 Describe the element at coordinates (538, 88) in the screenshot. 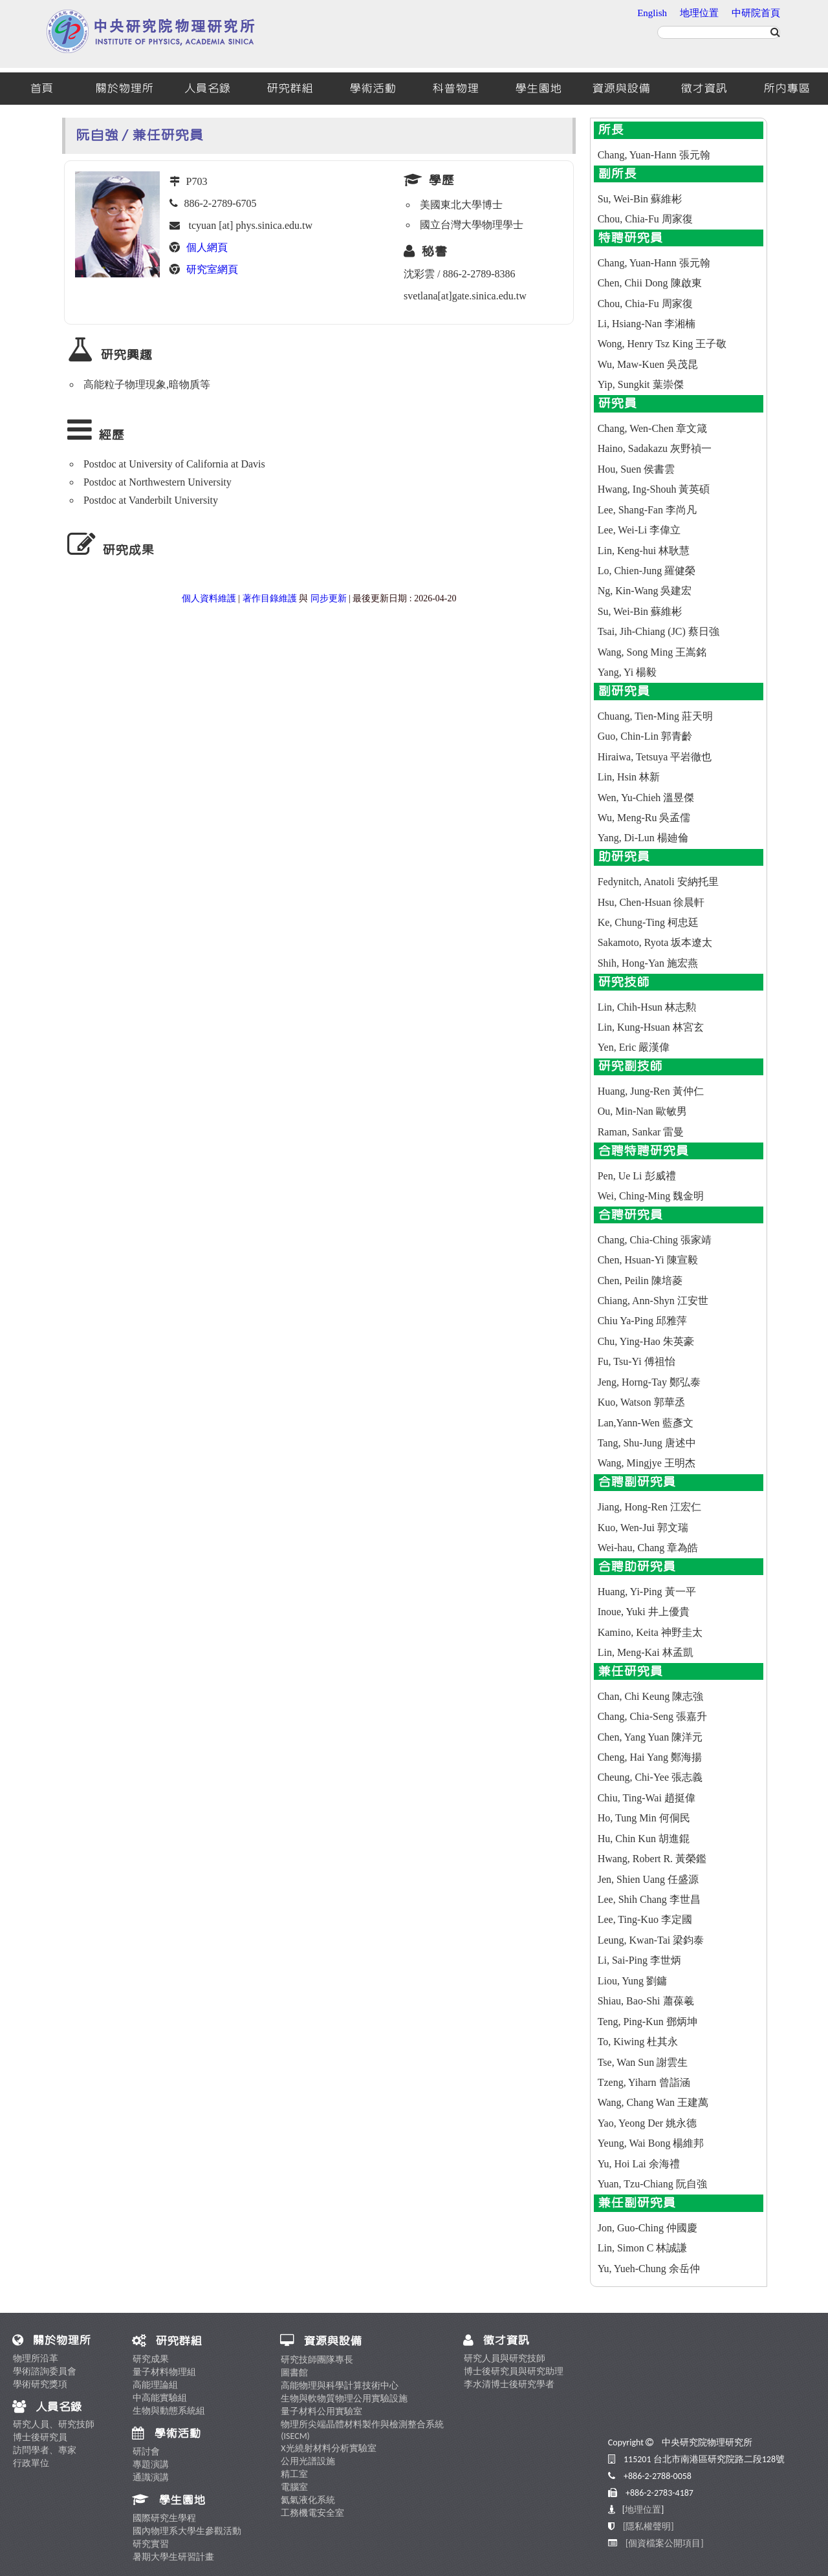

I see `學生園地` at that location.